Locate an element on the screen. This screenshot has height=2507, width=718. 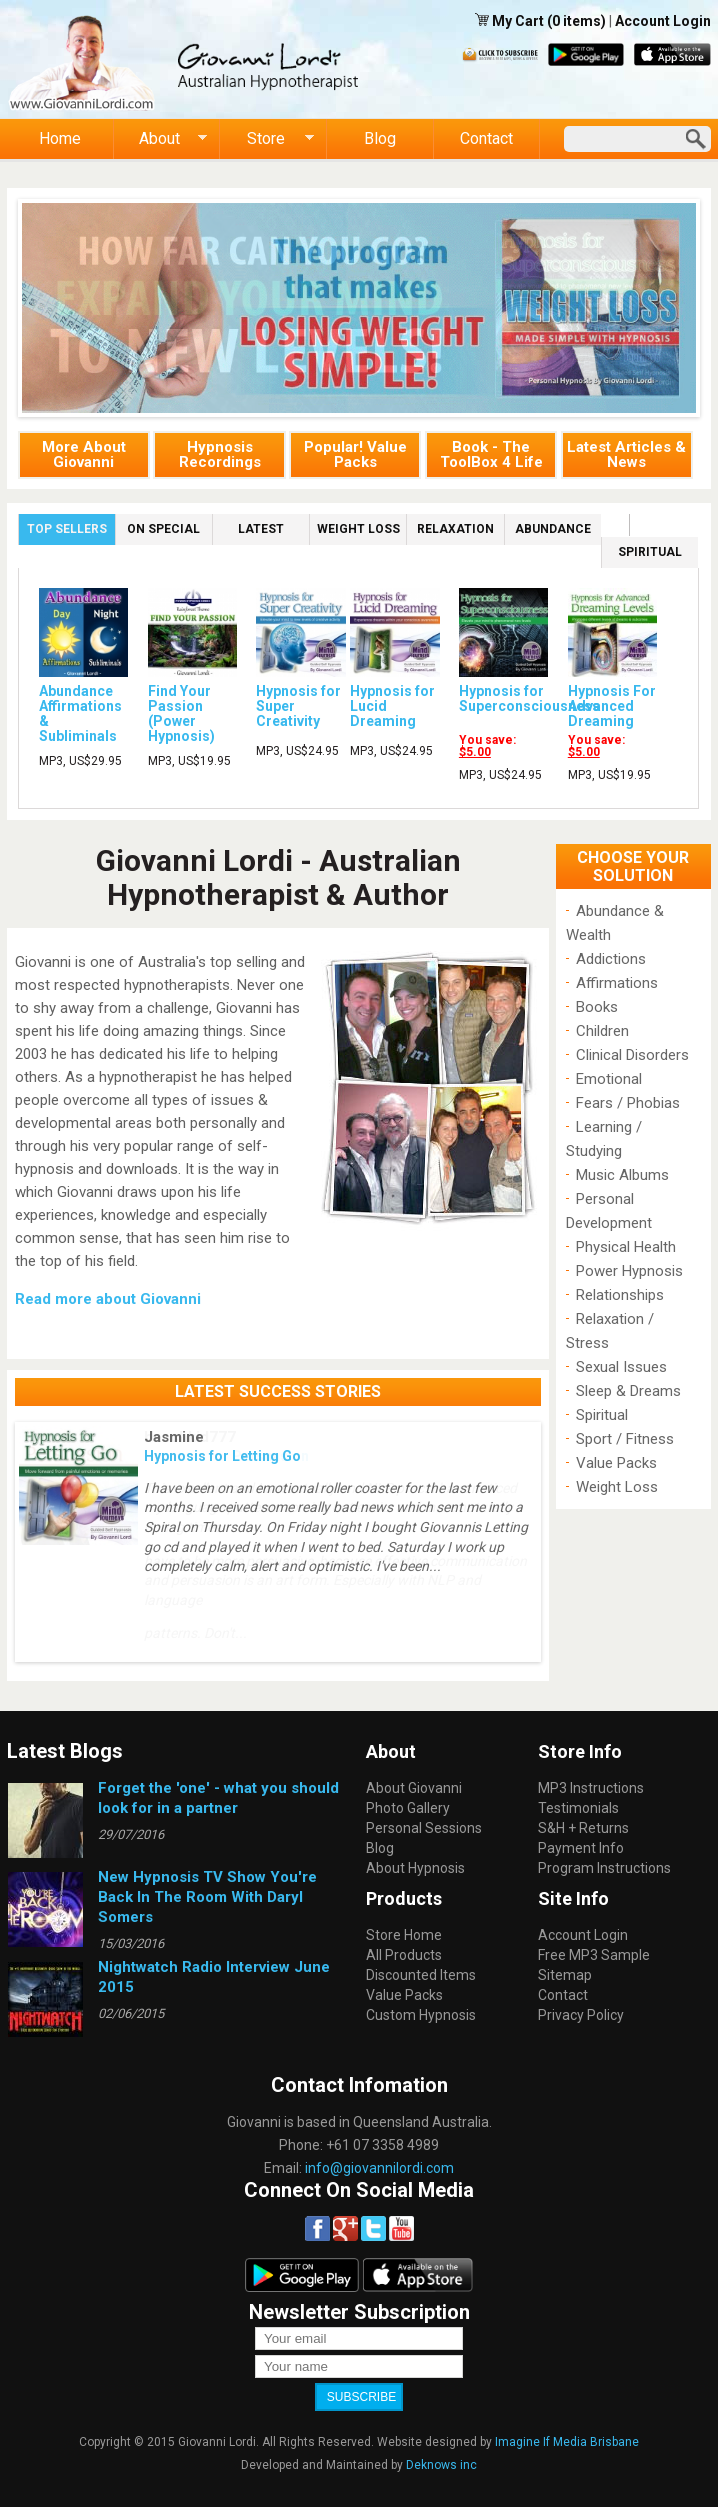
All Products is located at coordinates (404, 1955).